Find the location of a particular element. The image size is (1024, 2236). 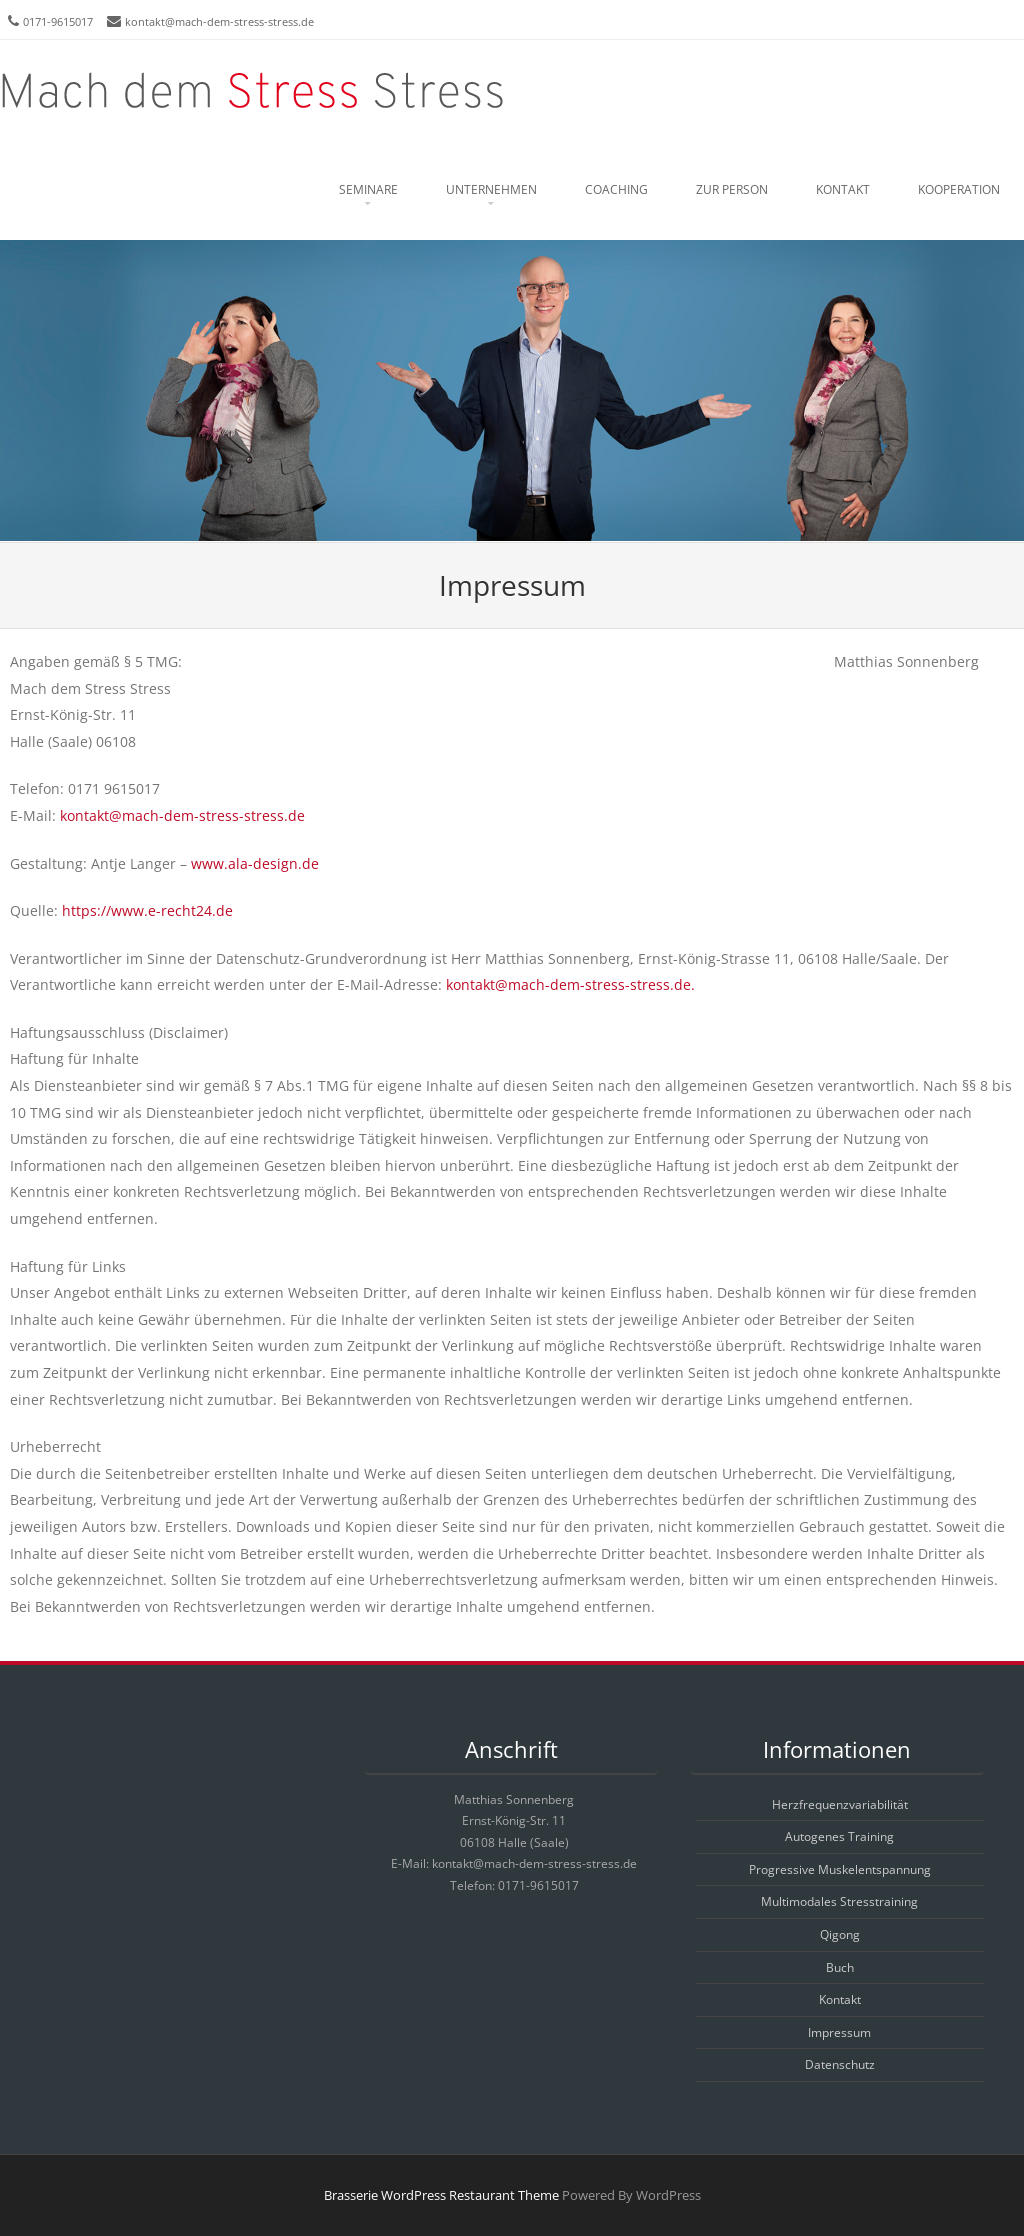

Autogenes Training is located at coordinates (839, 1836).